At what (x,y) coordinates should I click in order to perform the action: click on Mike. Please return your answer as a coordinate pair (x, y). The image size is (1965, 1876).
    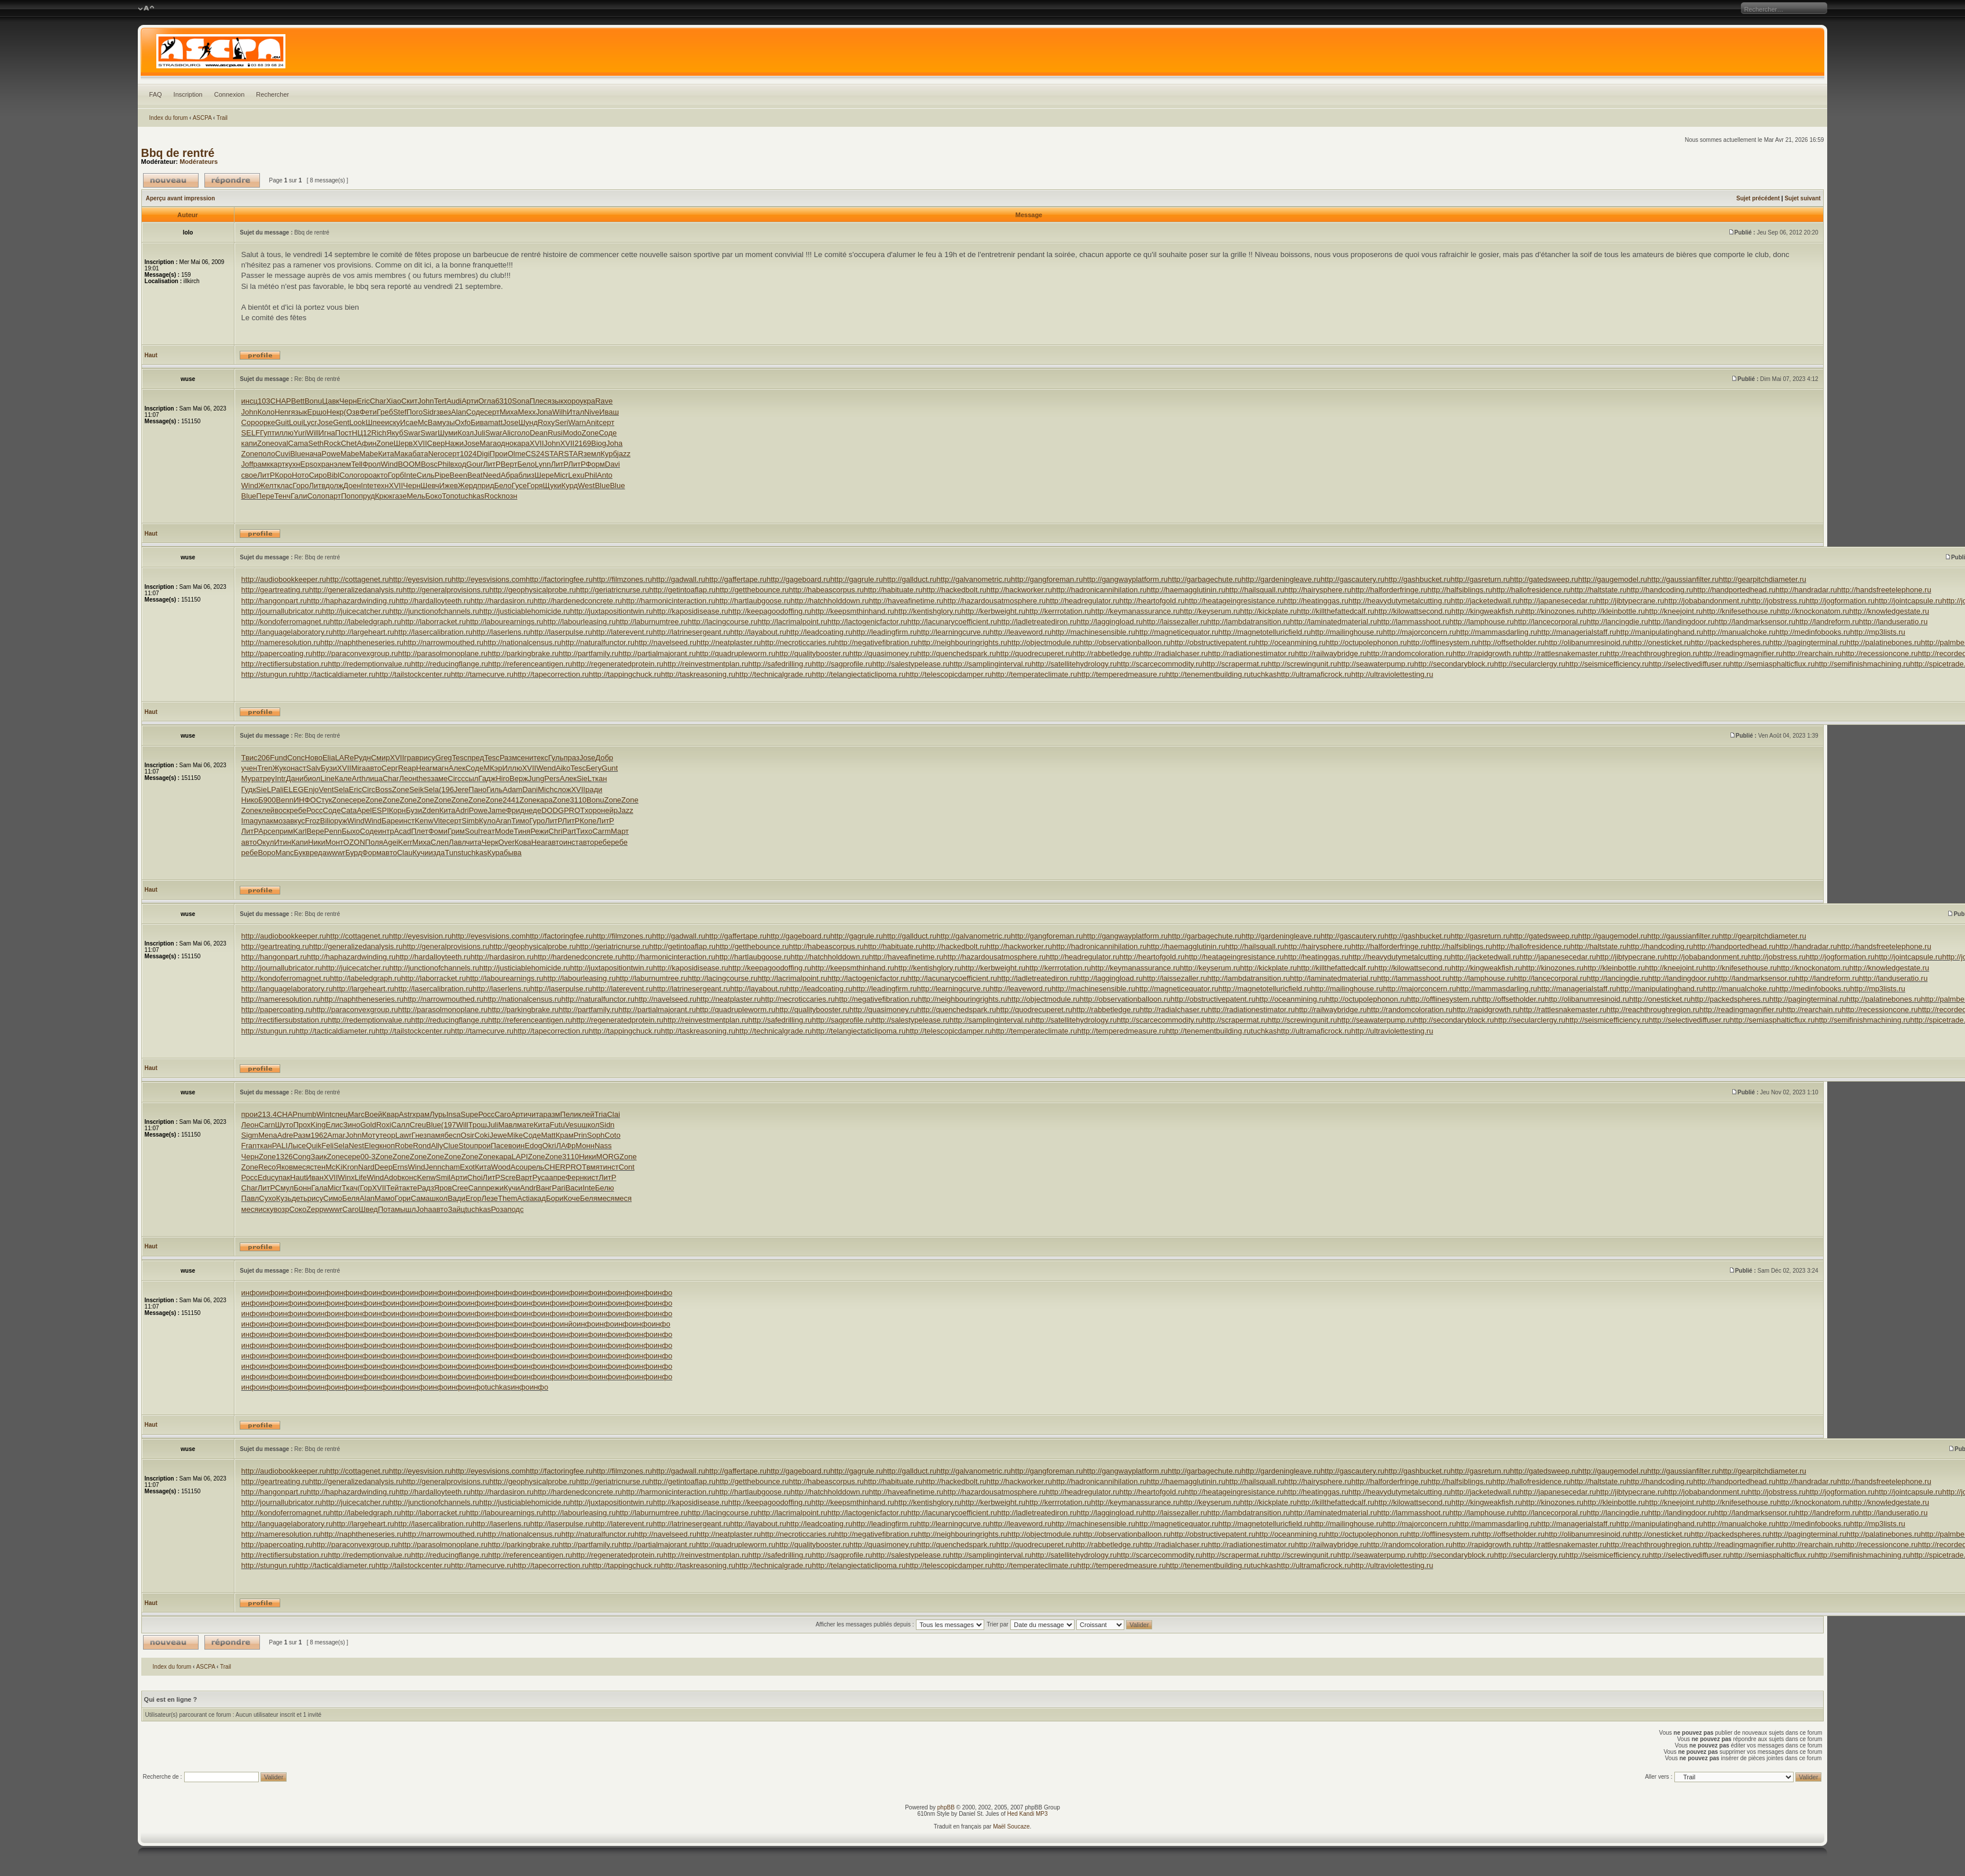
    Looking at the image, I should click on (515, 1135).